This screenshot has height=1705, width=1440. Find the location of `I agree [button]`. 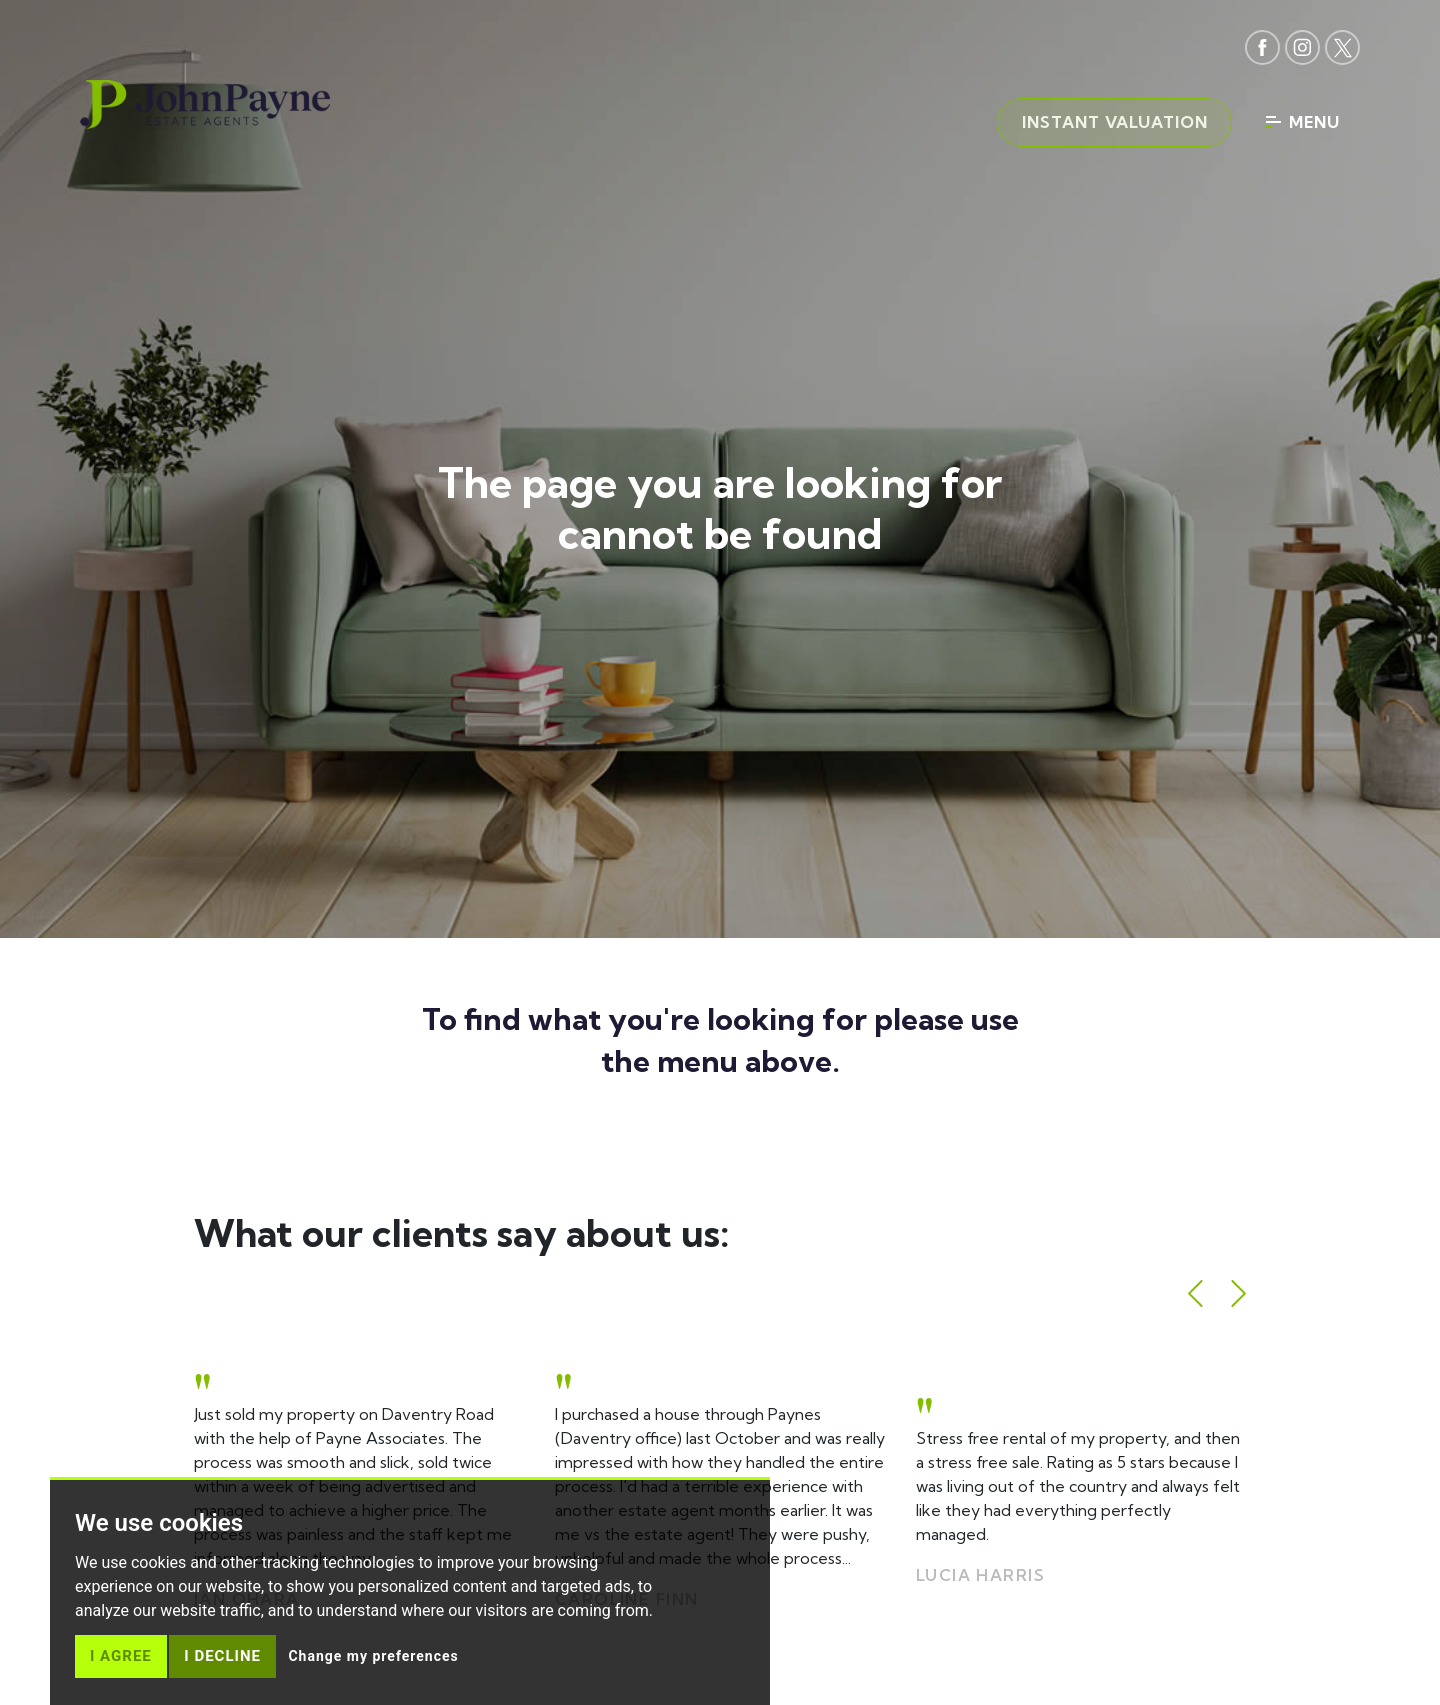

I agree [button] is located at coordinates (121, 1656).